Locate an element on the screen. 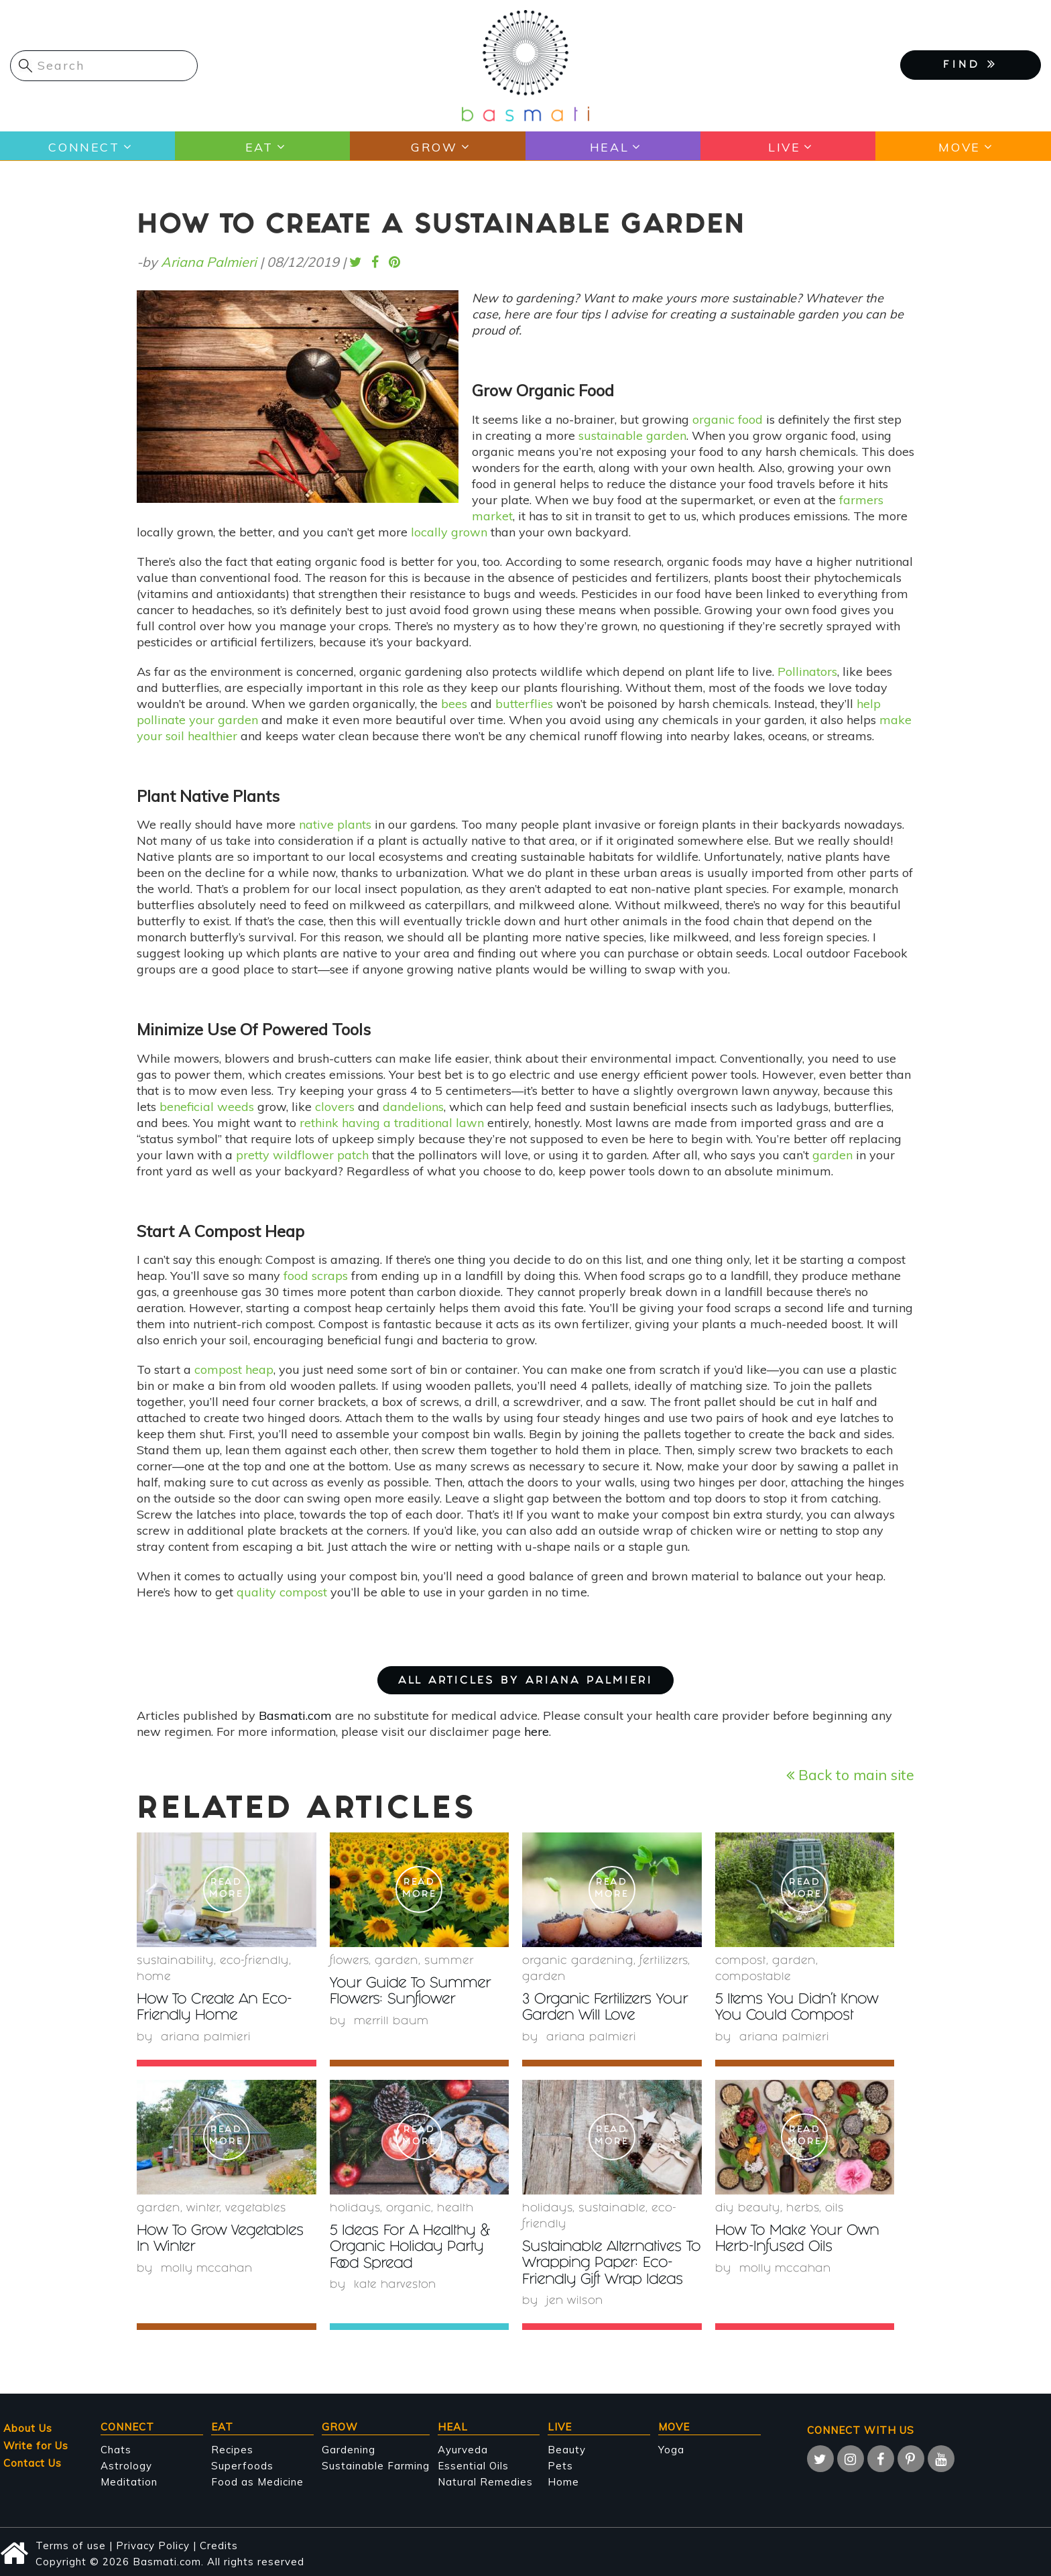  Yoga is located at coordinates (671, 2448).